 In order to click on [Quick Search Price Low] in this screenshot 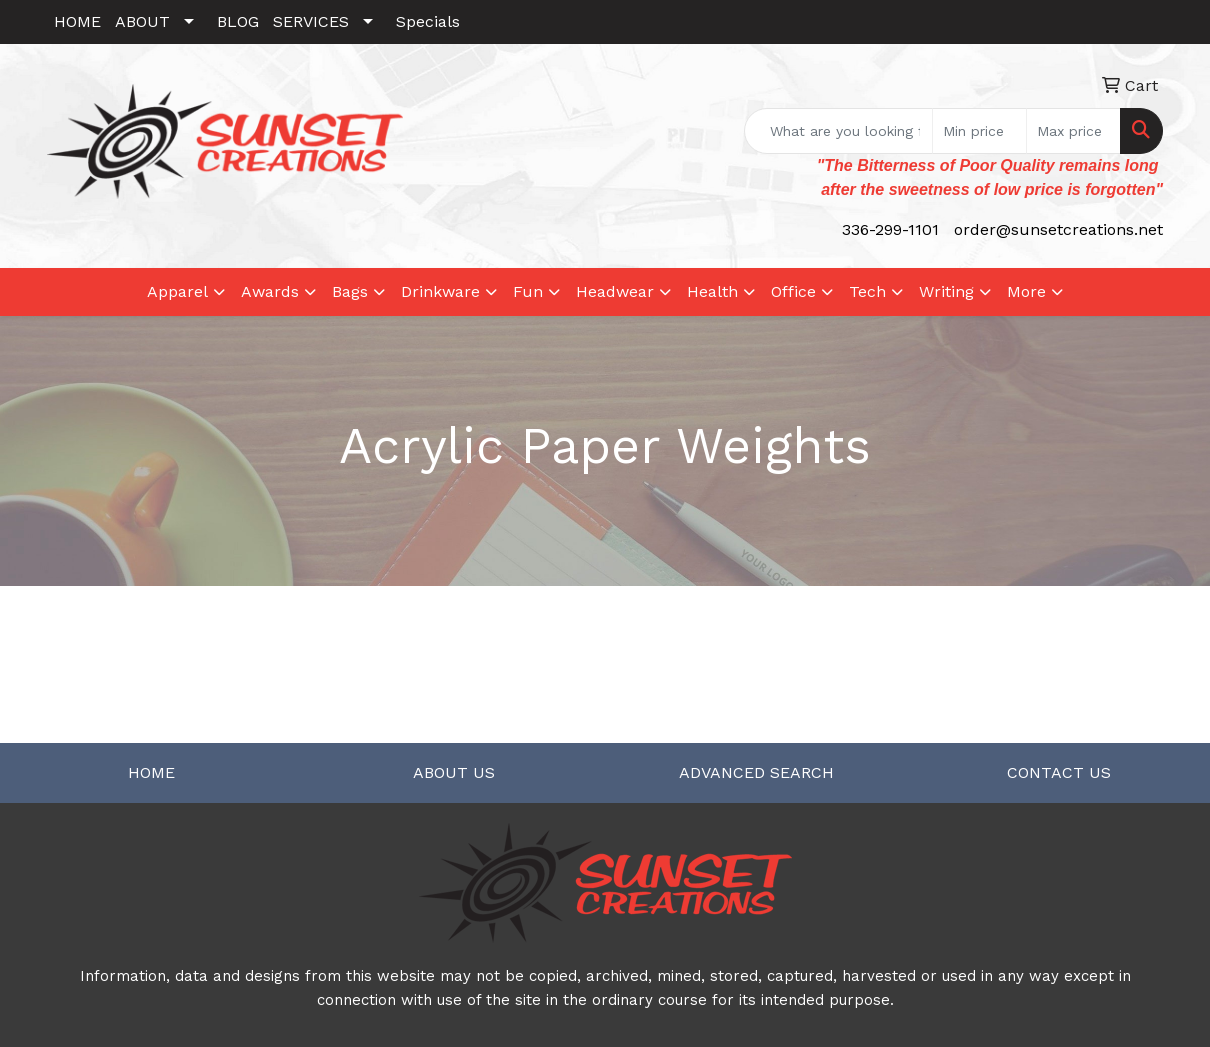, I will do `click(979, 131)`.